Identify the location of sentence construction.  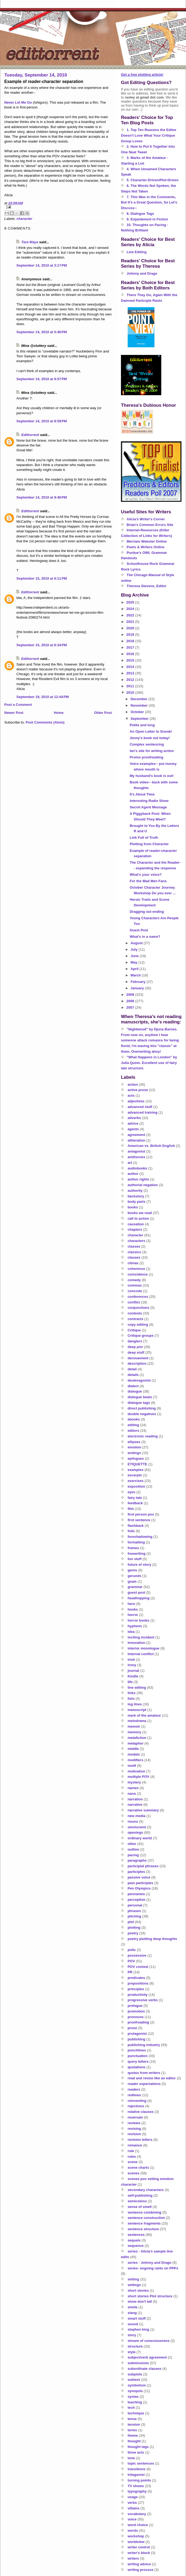
(146, 2218).